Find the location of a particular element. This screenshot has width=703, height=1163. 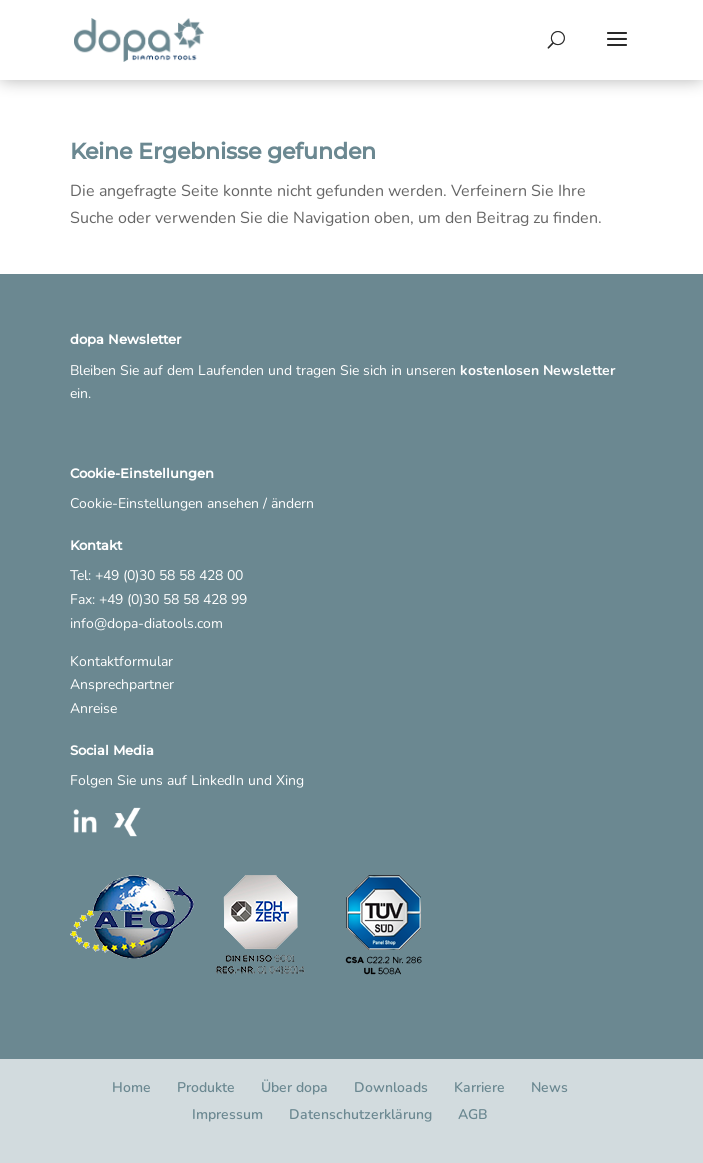

info@dopa-diatools.com is located at coordinates (146, 623).